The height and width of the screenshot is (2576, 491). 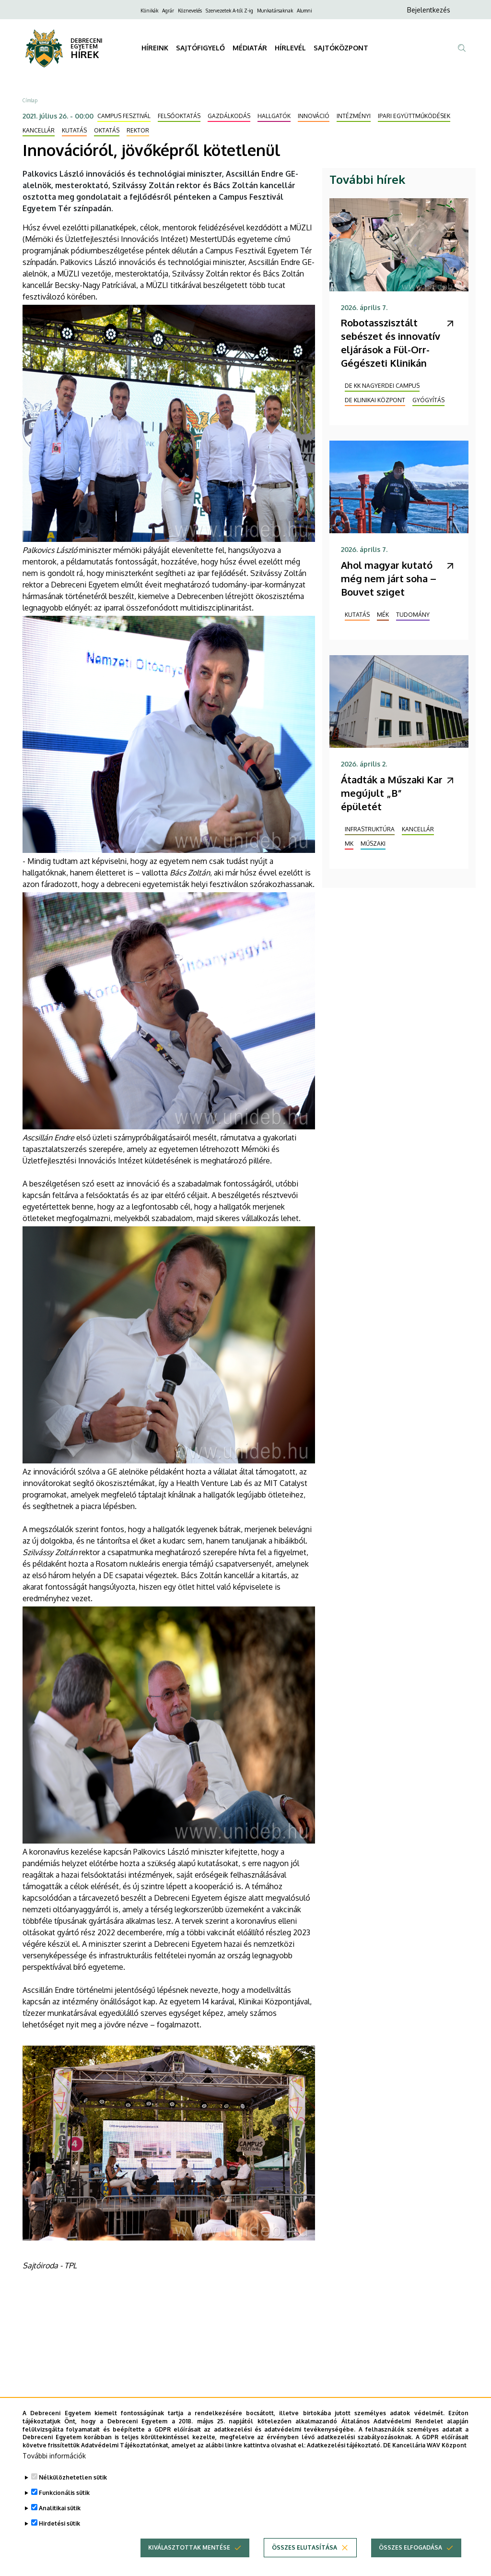 I want to click on Szervezetek A-tól Z-ig, so click(x=229, y=10).